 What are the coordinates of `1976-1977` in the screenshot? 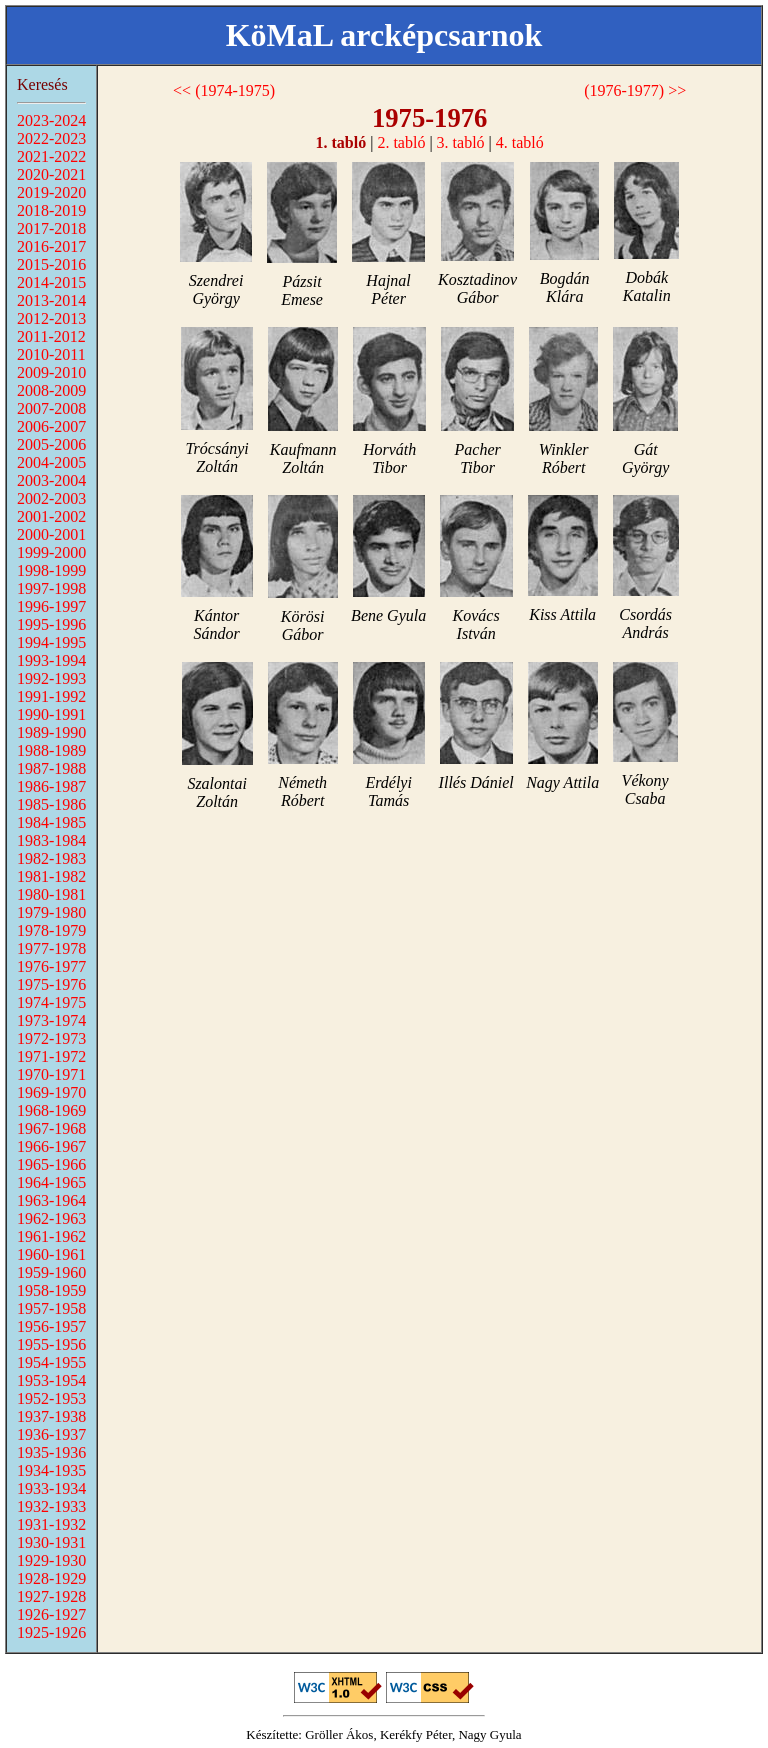 It's located at (51, 966).